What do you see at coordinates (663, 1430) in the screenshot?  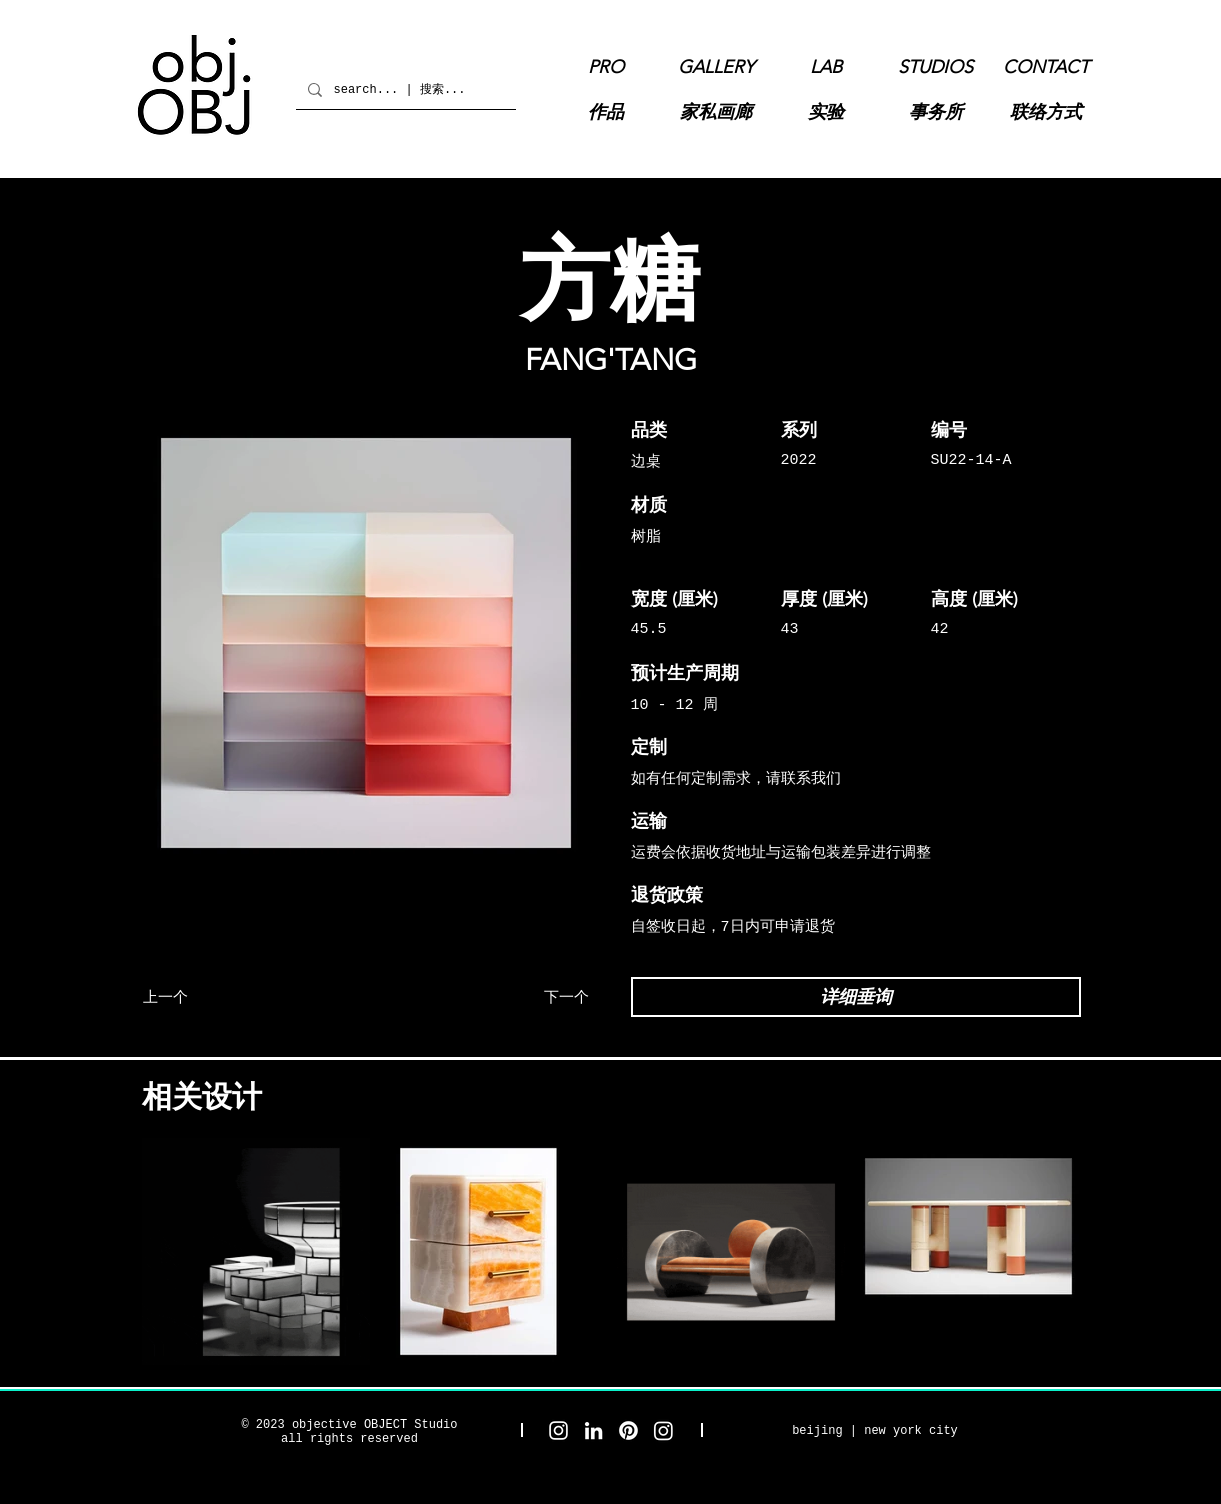 I see `[objective OBJECT Gallery Instagram]` at bounding box center [663, 1430].